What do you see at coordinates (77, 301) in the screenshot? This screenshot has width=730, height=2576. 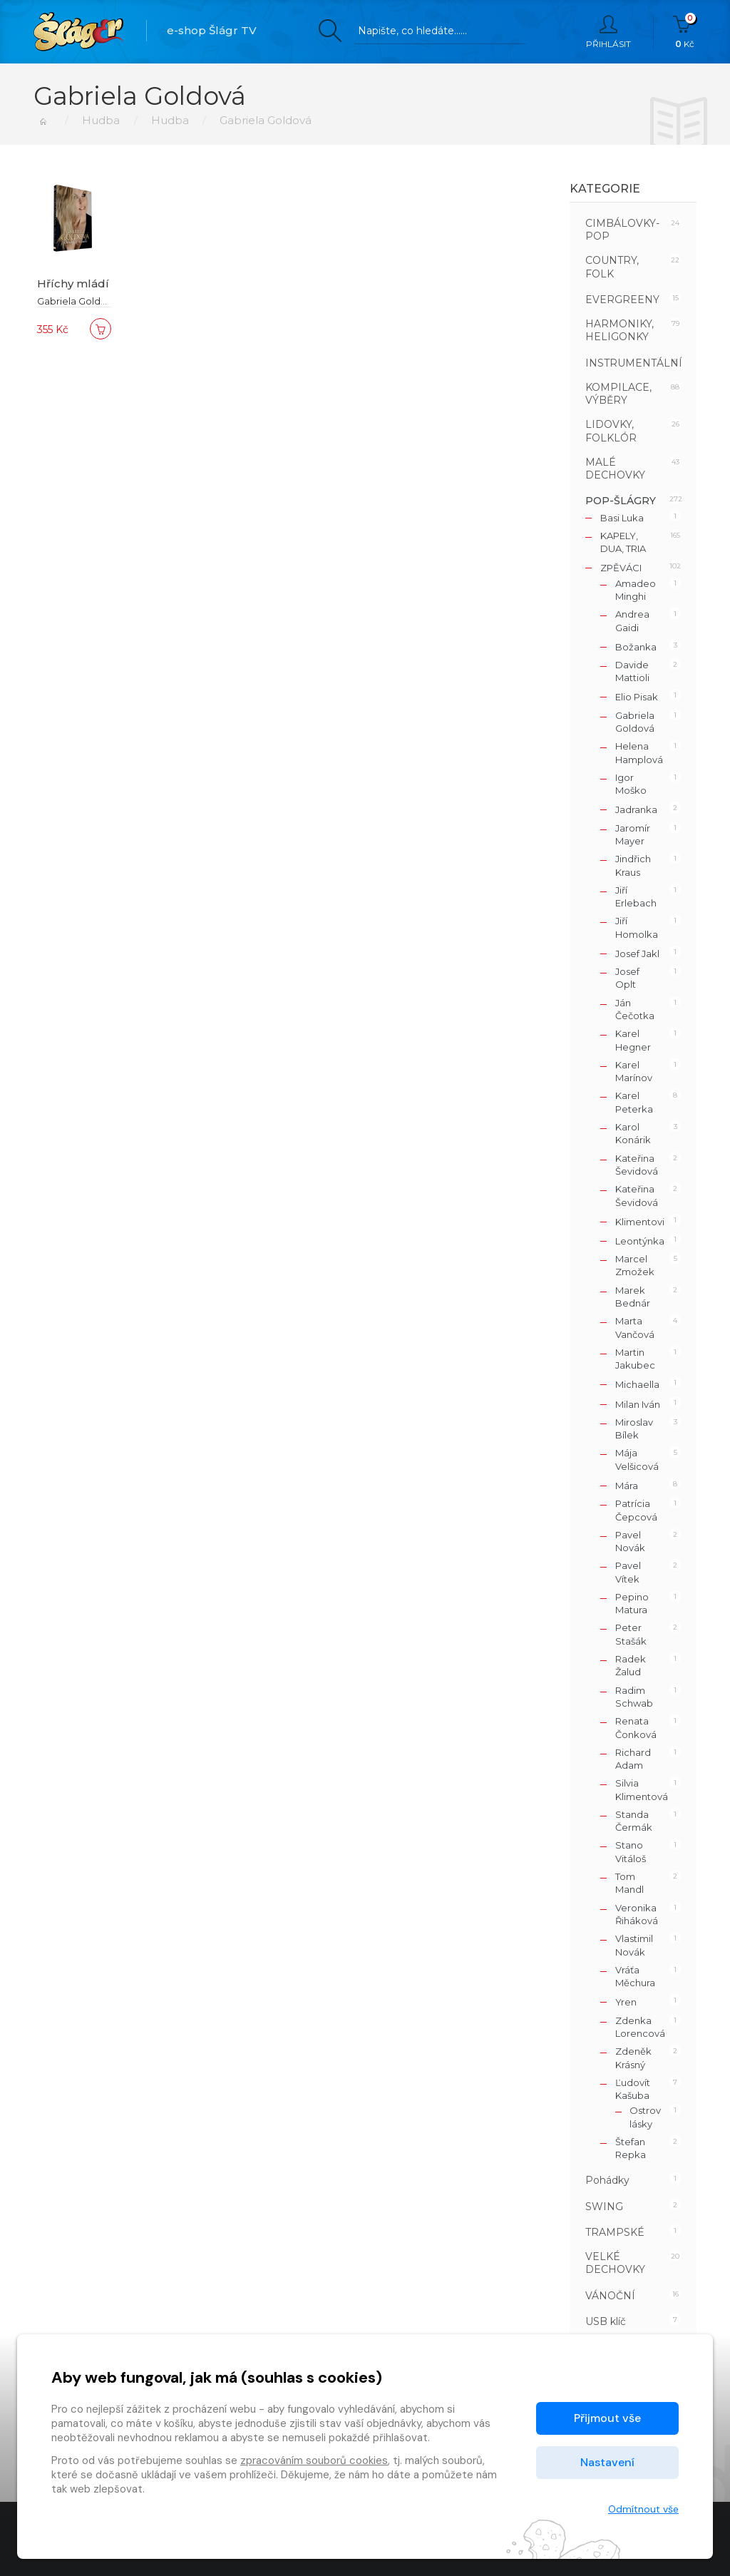 I see `Gabriela Goldová` at bounding box center [77, 301].